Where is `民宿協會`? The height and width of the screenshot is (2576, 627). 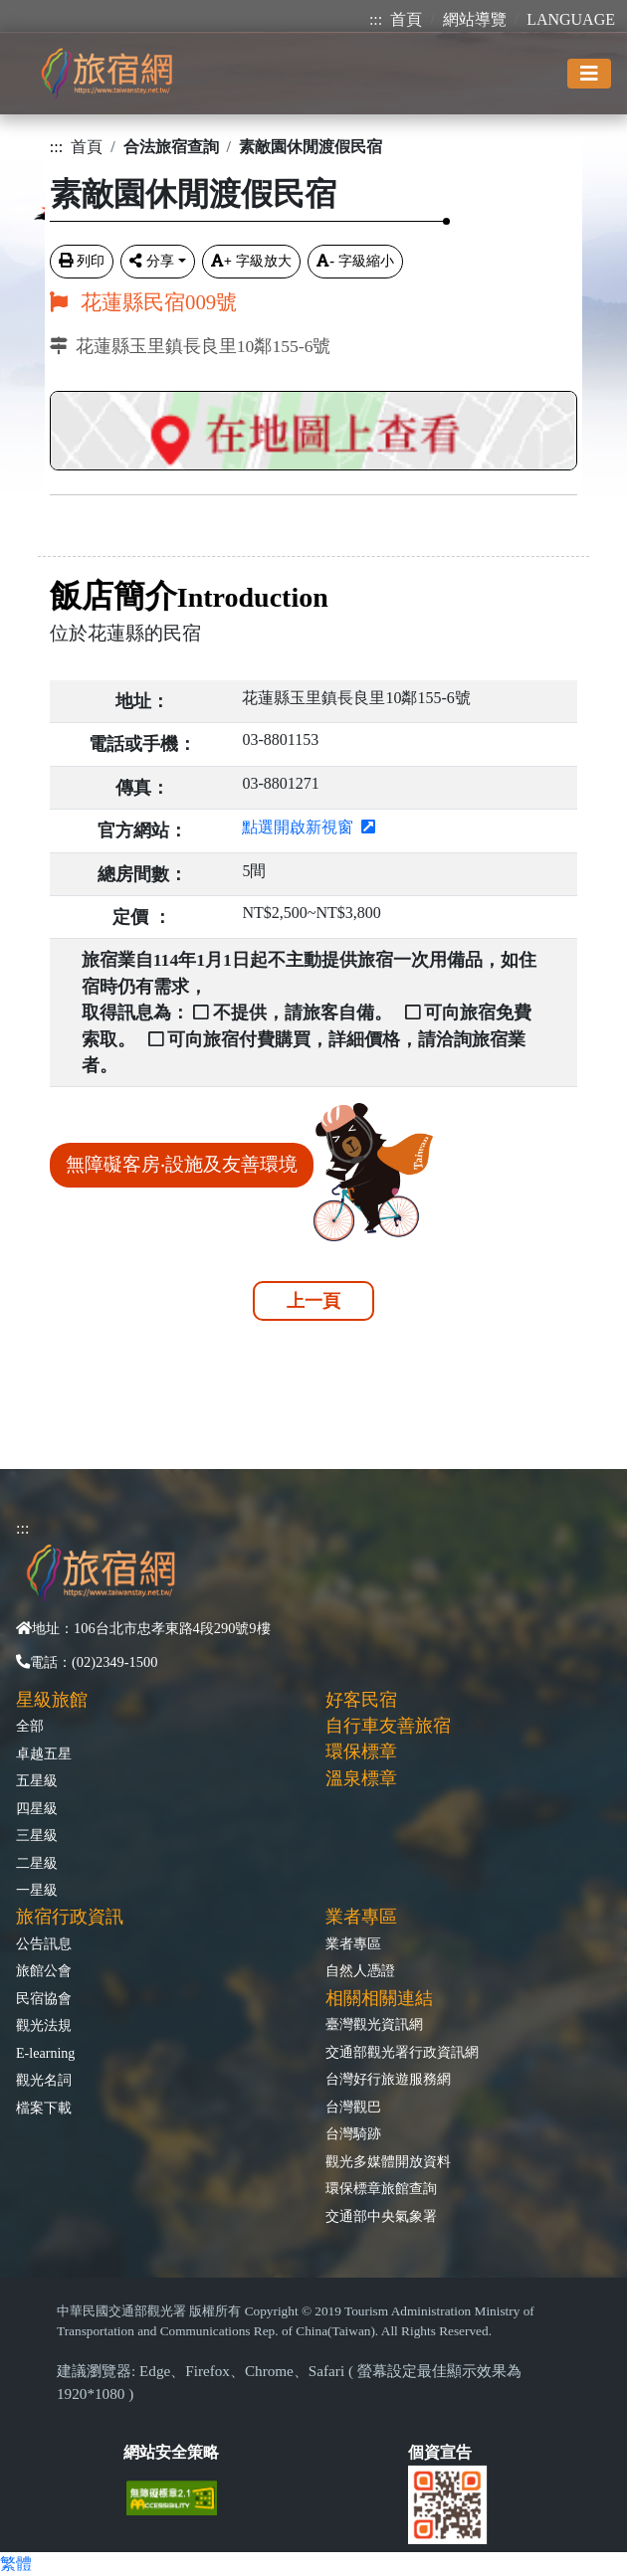 民宿協會 is located at coordinates (44, 1998).